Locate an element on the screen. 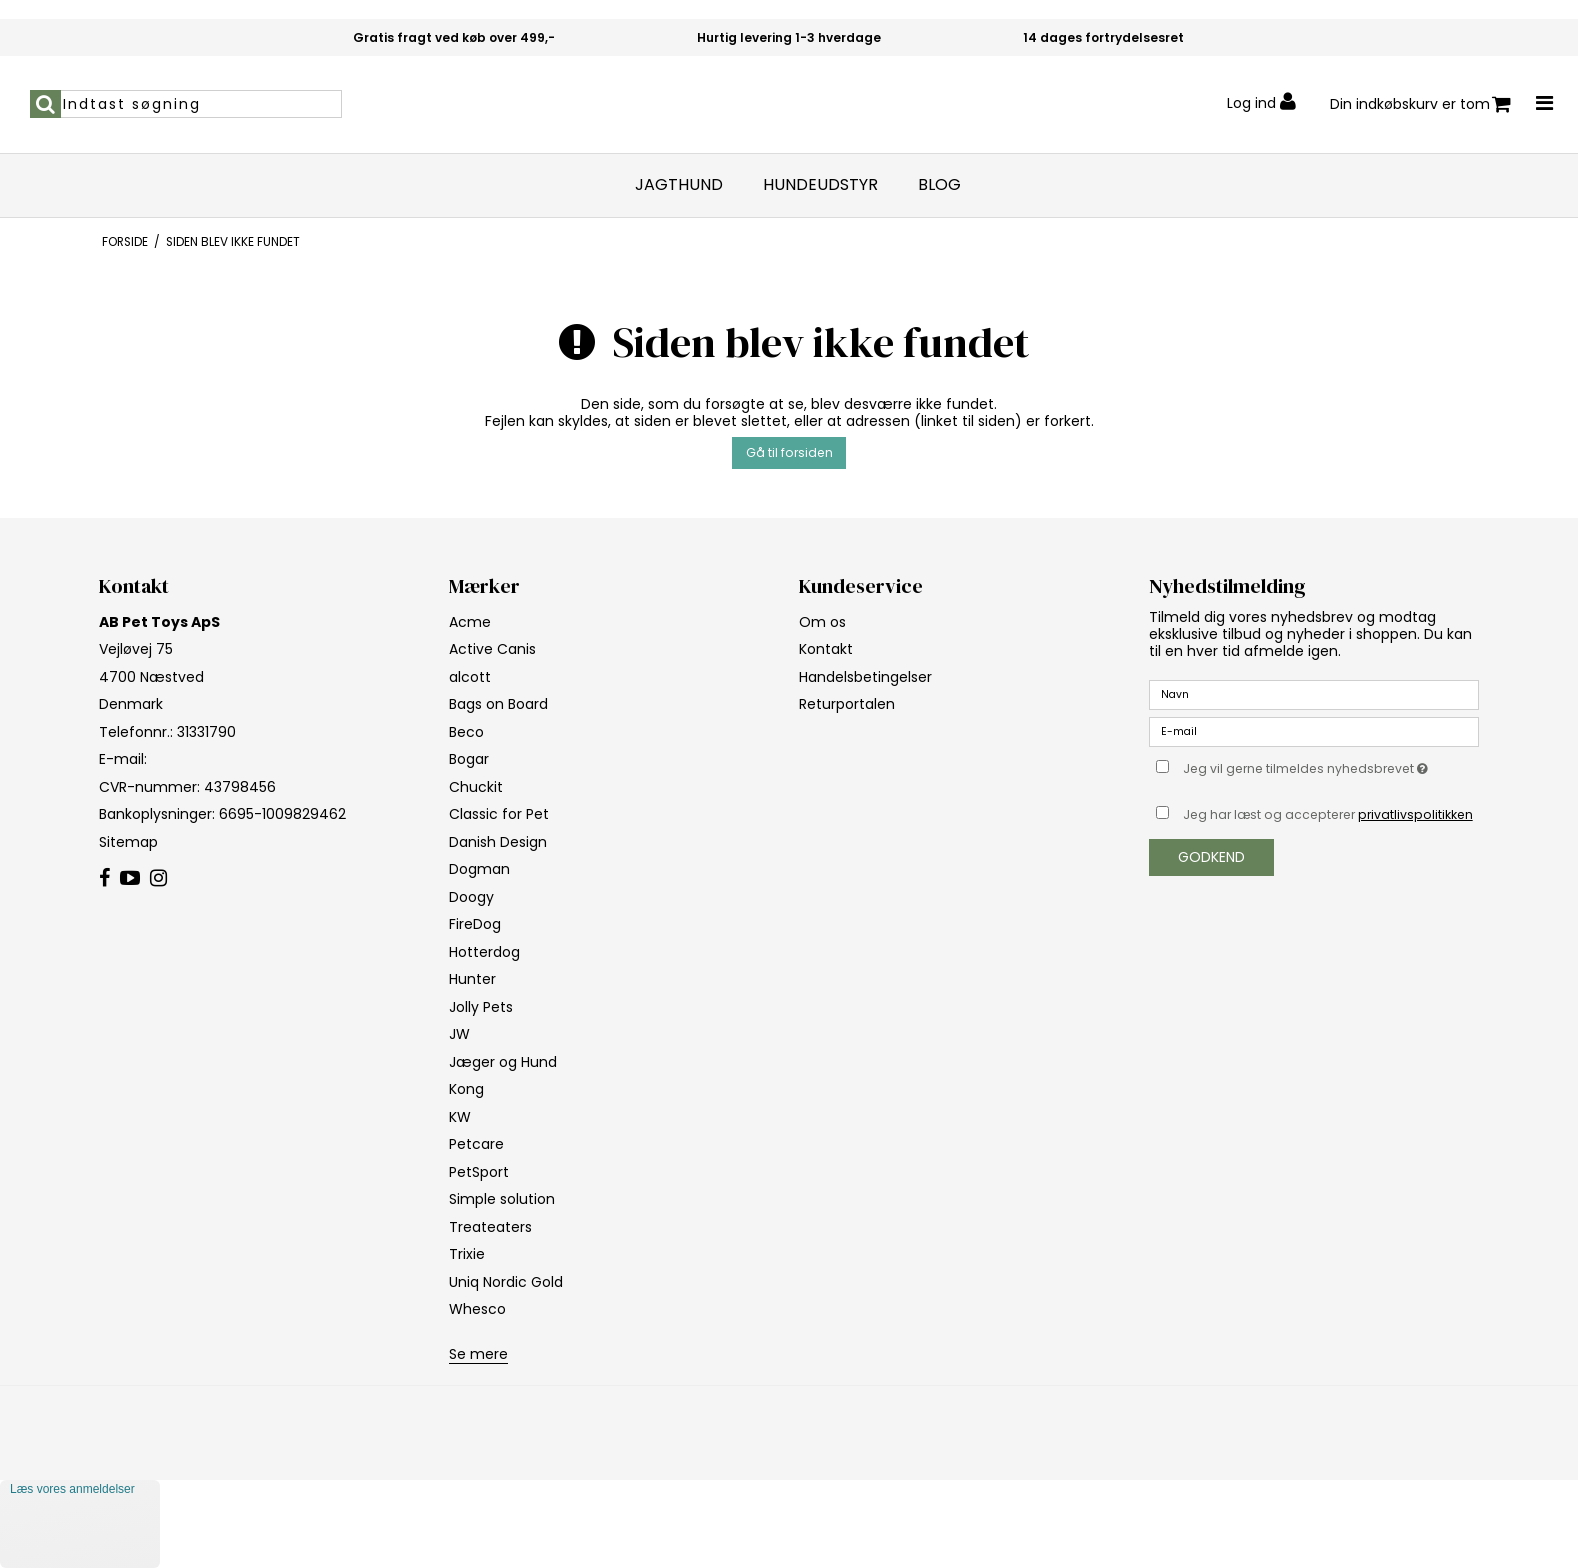 The width and height of the screenshot is (1578, 1568). Whesco is located at coordinates (477, 1309).